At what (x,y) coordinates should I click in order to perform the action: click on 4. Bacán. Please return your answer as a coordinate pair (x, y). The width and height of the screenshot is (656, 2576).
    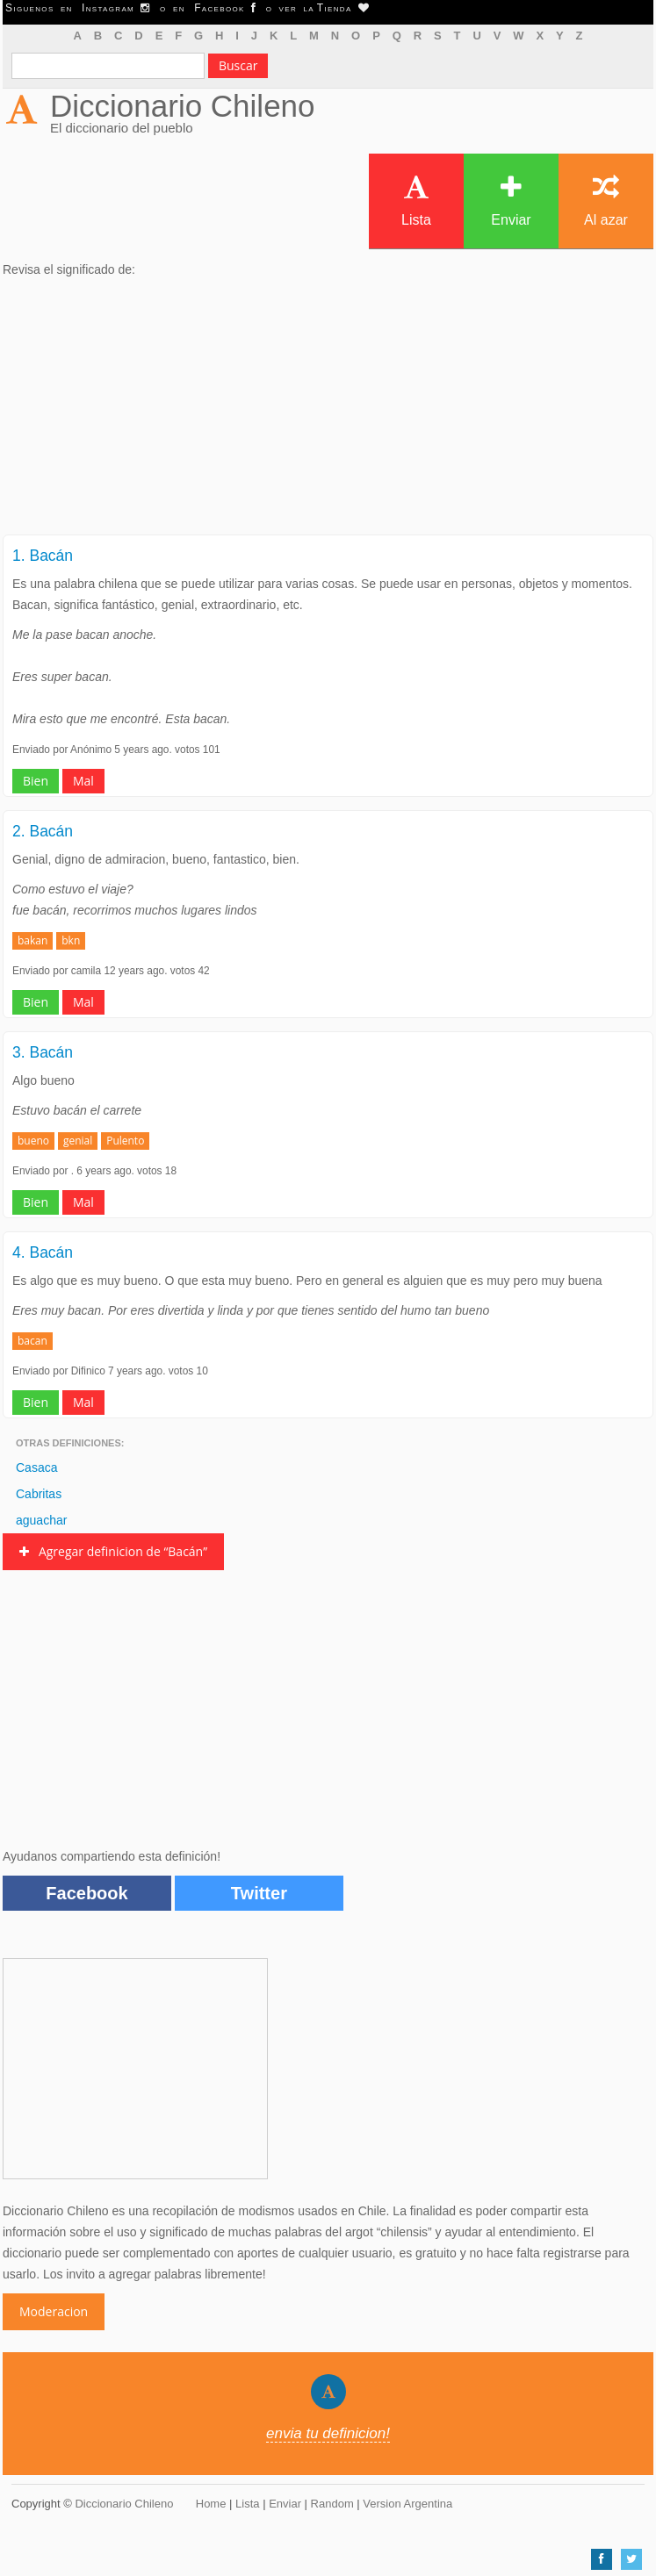
    Looking at the image, I should click on (42, 1252).